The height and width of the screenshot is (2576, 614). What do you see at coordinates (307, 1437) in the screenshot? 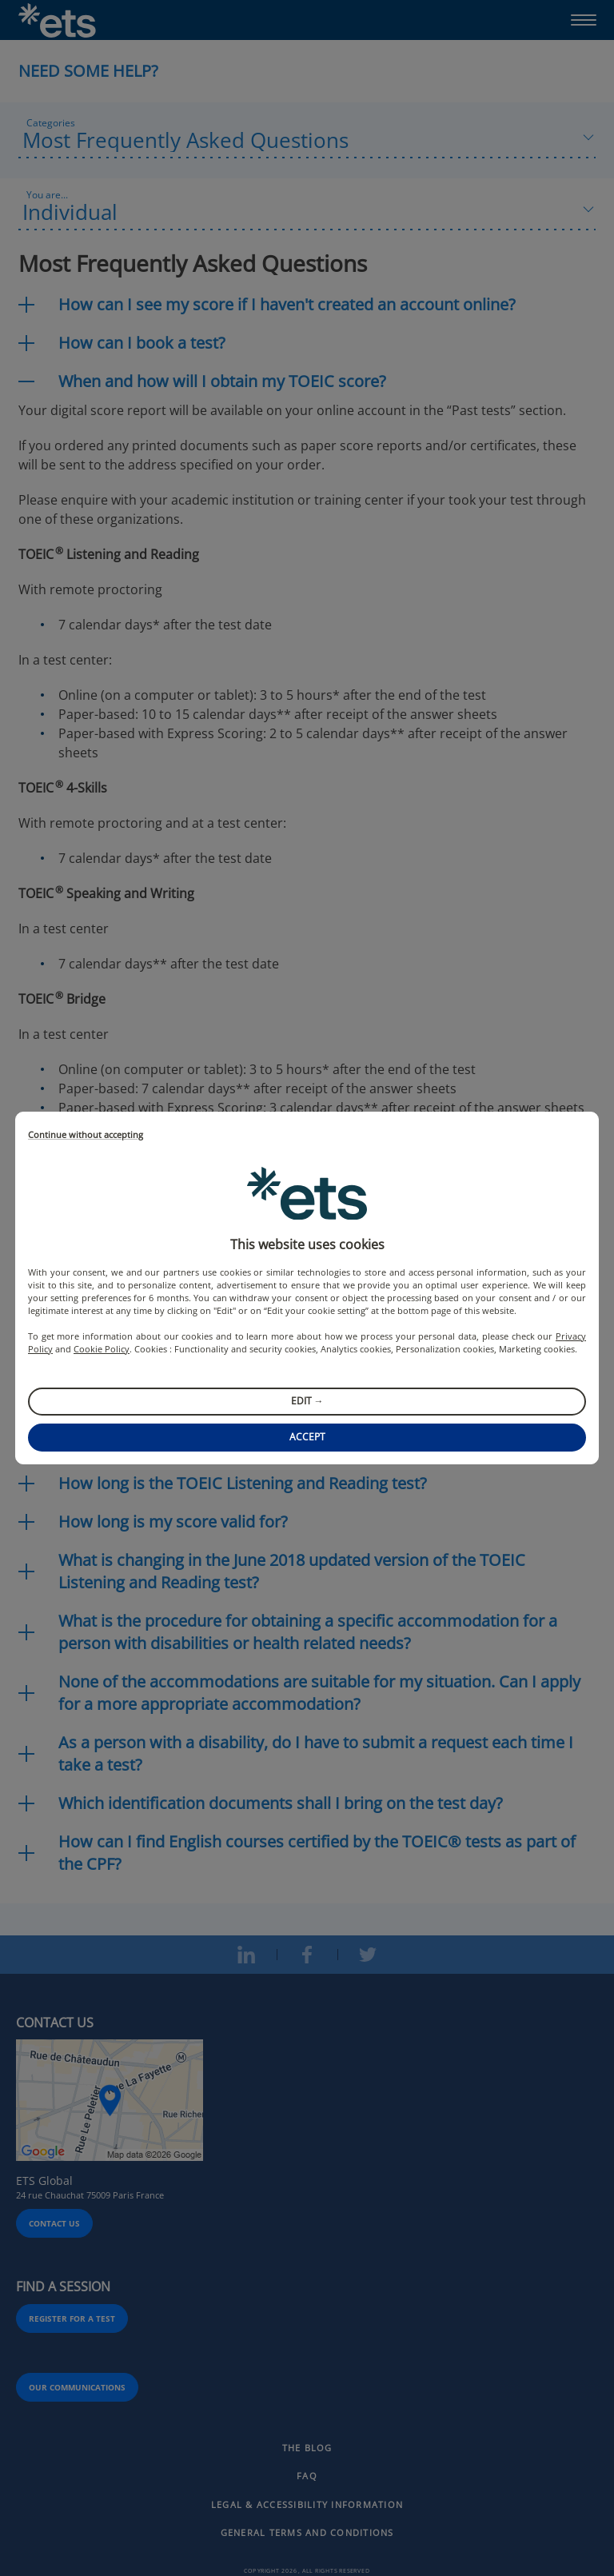
I see `Accept` at bounding box center [307, 1437].